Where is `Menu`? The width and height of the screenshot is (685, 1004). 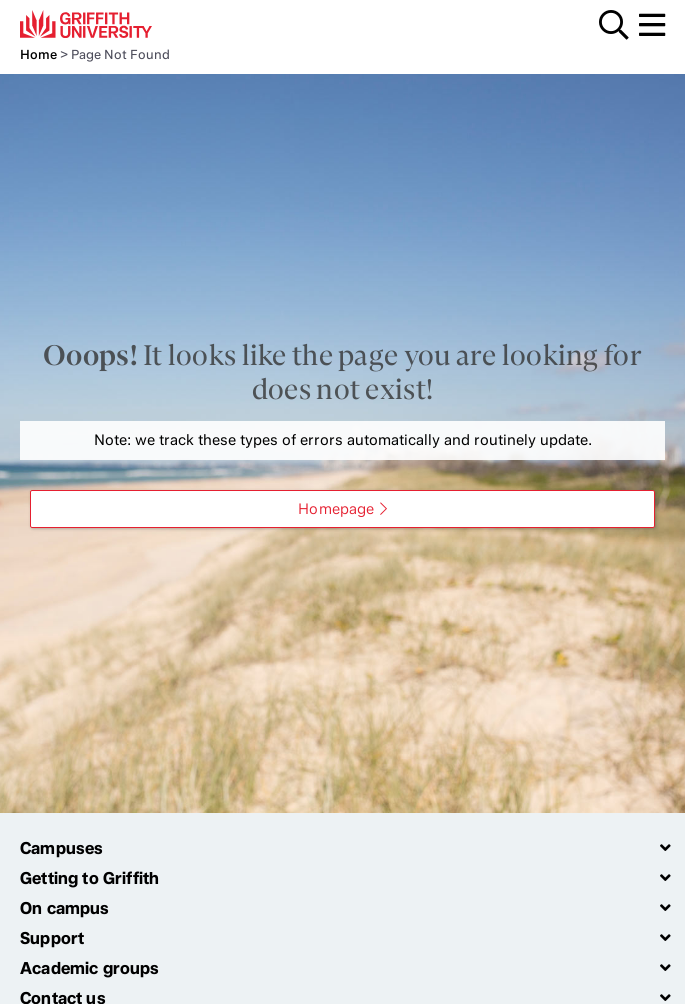 Menu is located at coordinates (652, 25).